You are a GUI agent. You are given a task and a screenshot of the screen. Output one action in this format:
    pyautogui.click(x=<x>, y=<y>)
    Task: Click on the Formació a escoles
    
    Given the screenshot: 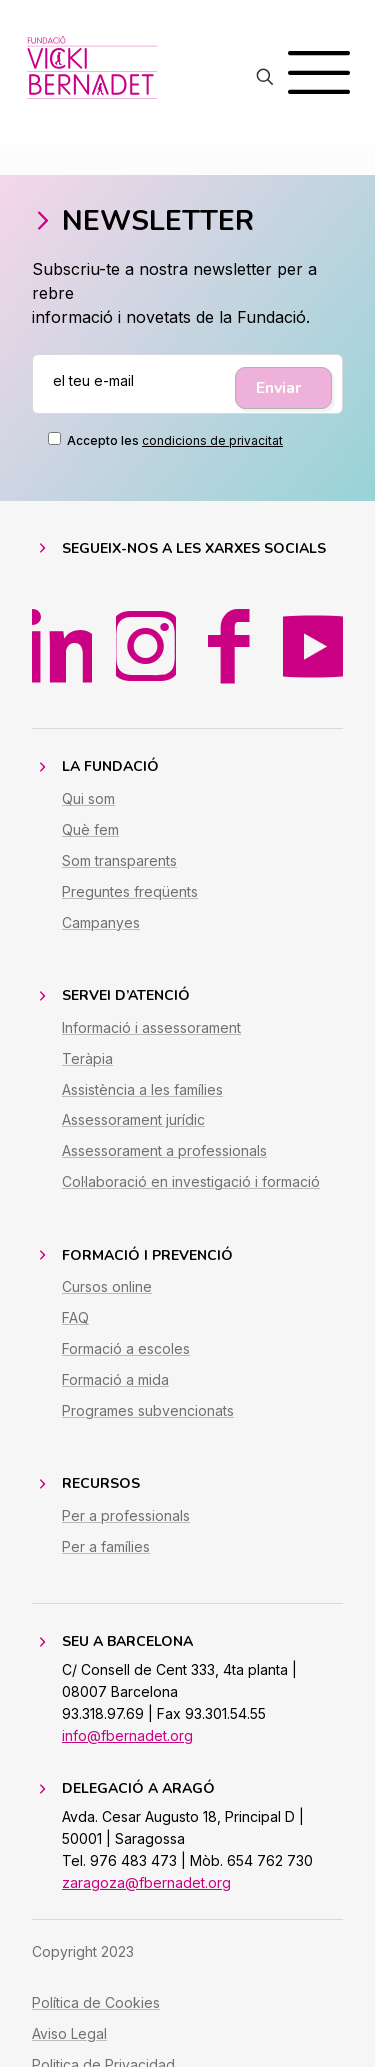 What is the action you would take?
    pyautogui.click(x=126, y=1348)
    